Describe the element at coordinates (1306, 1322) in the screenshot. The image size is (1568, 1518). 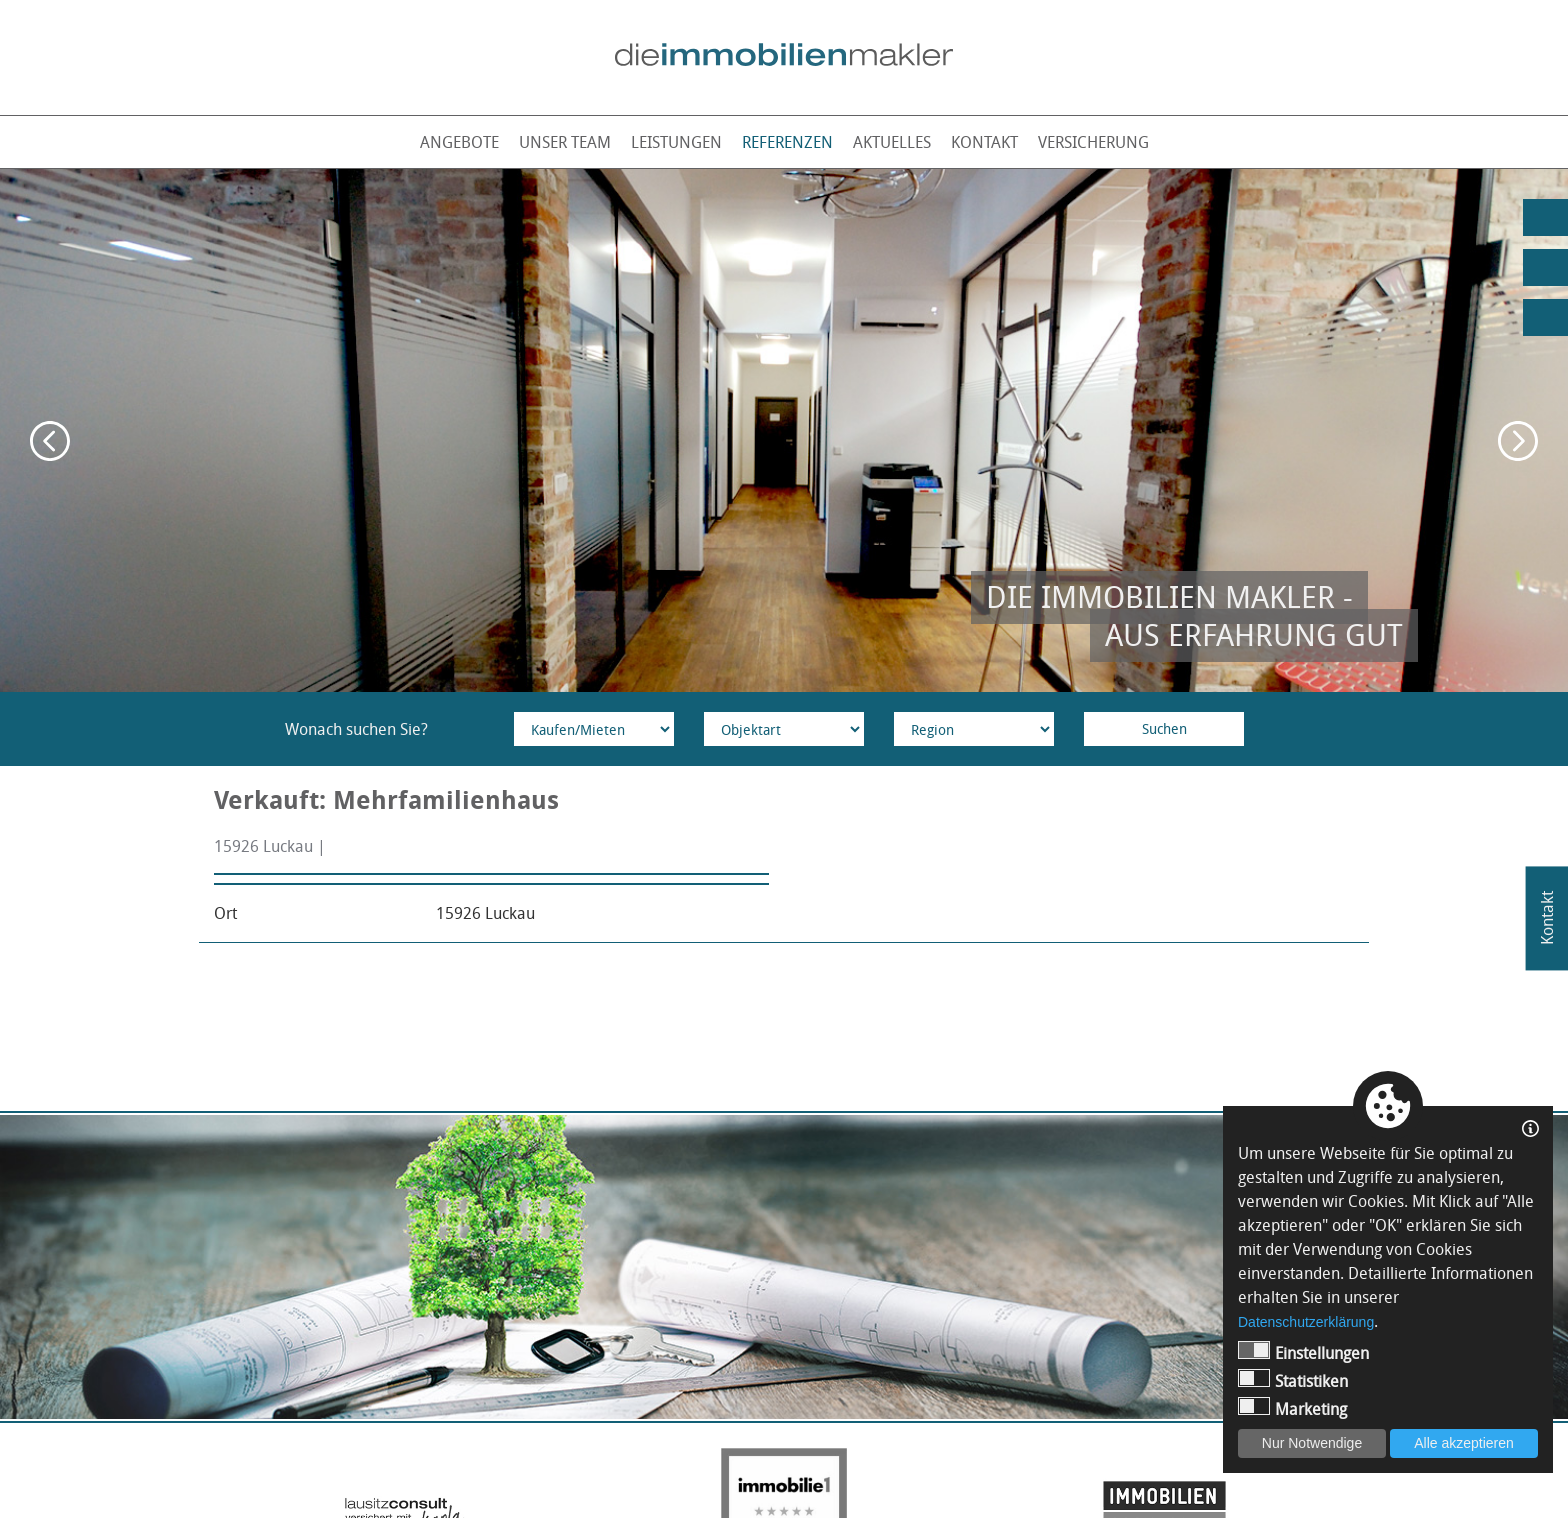
I see `Datenschutzerklärung` at that location.